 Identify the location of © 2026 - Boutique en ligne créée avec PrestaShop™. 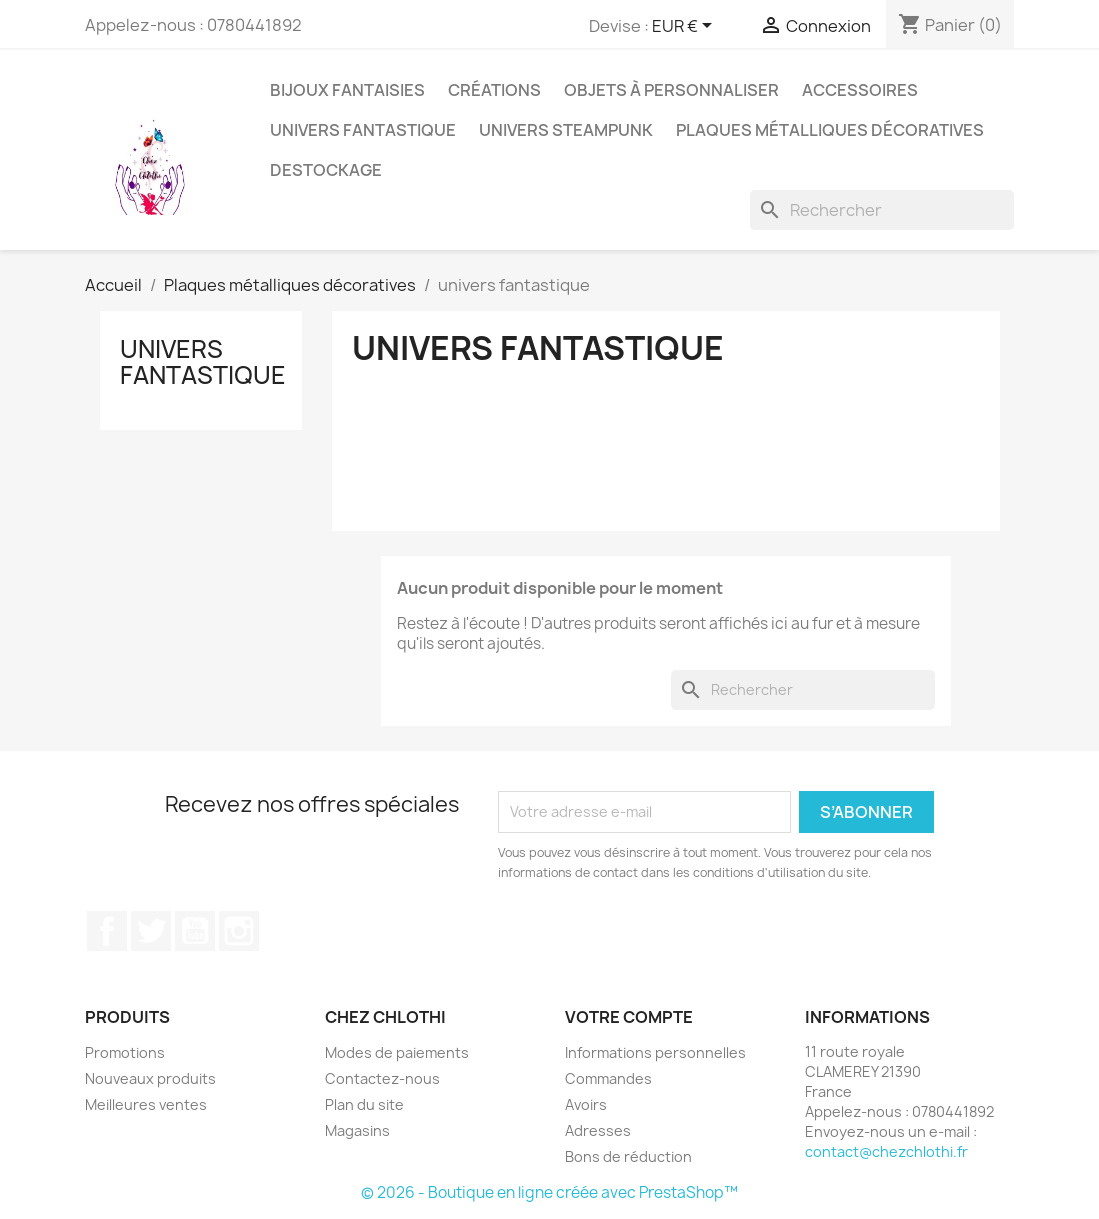
(549, 1192).